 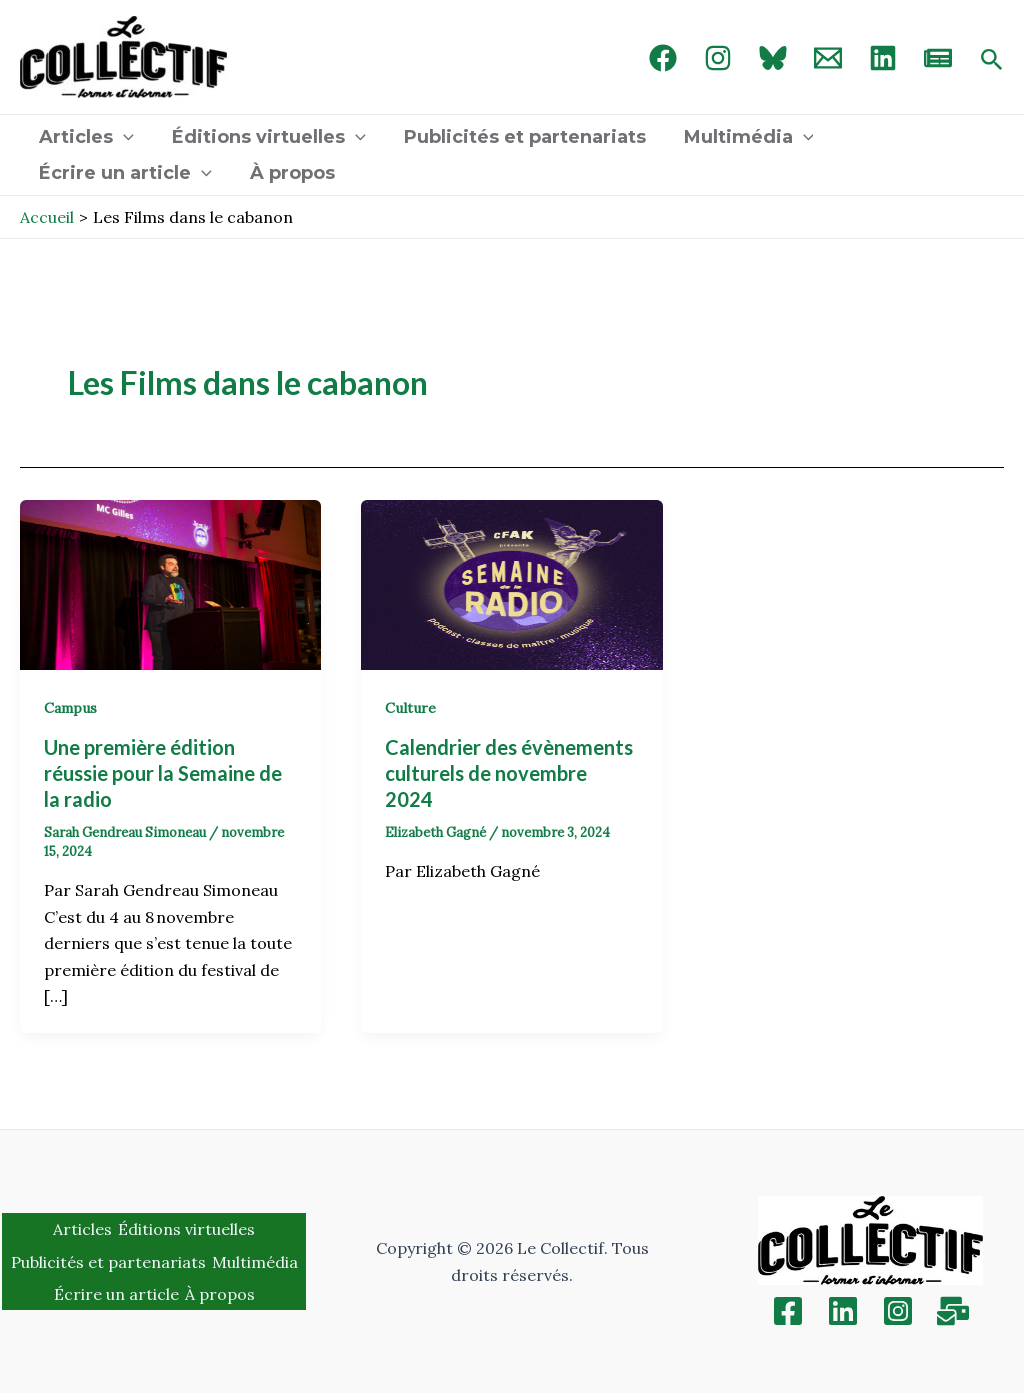 I want to click on [Facebook], so click(x=663, y=58).